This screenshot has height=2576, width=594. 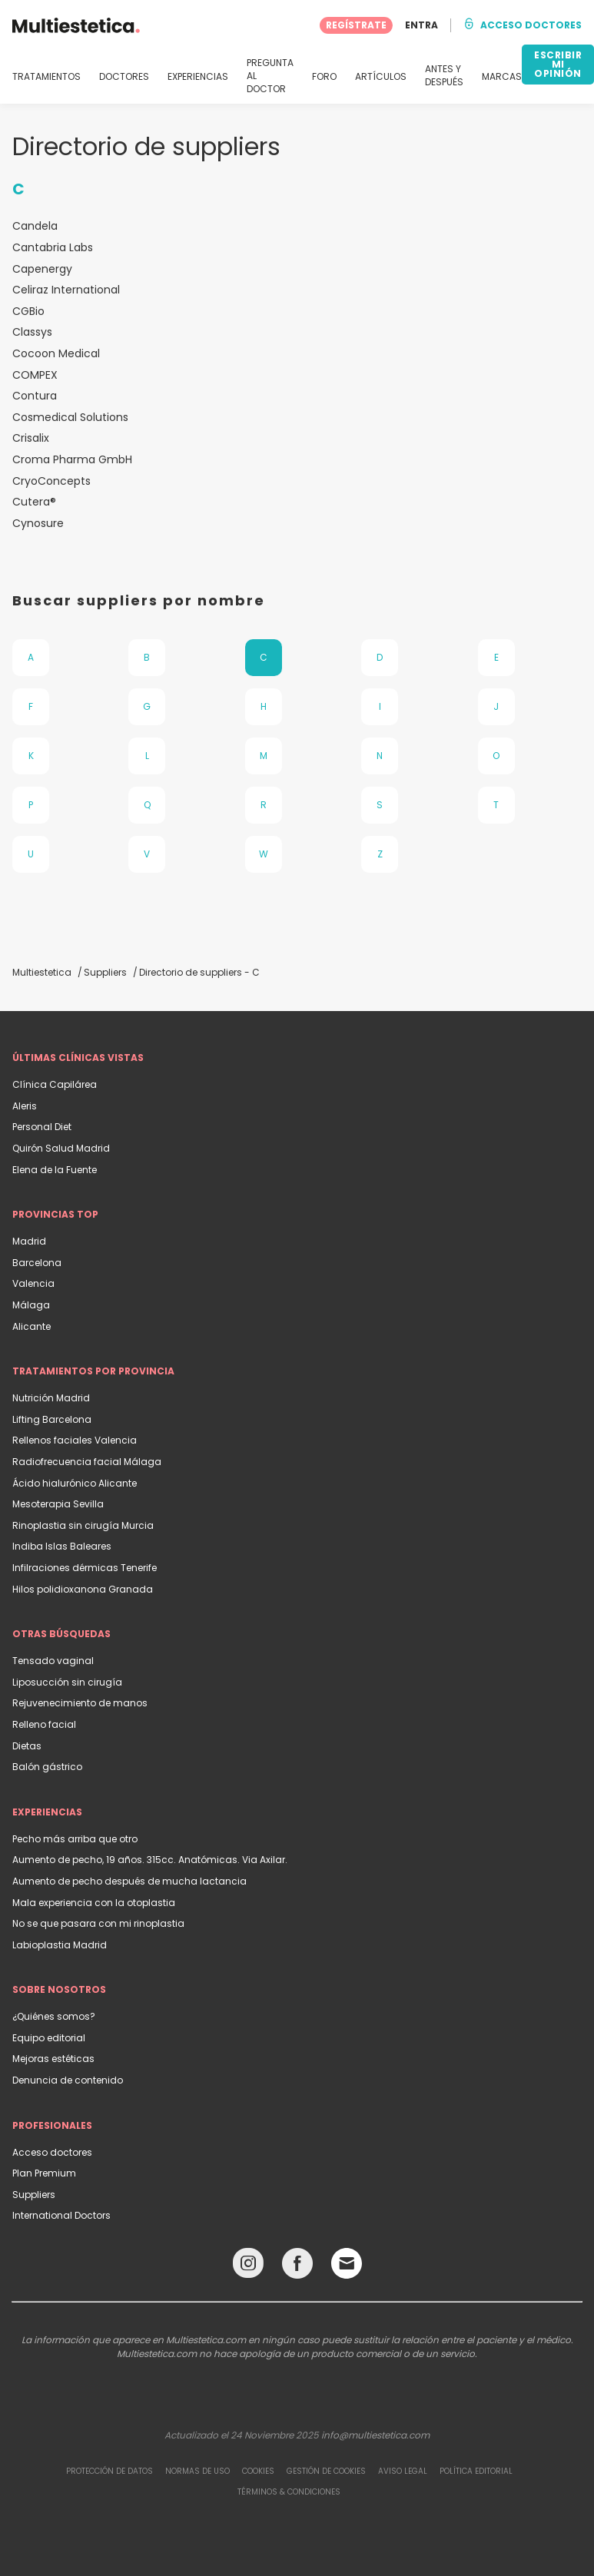 I want to click on [Instagram link], so click(x=248, y=2267).